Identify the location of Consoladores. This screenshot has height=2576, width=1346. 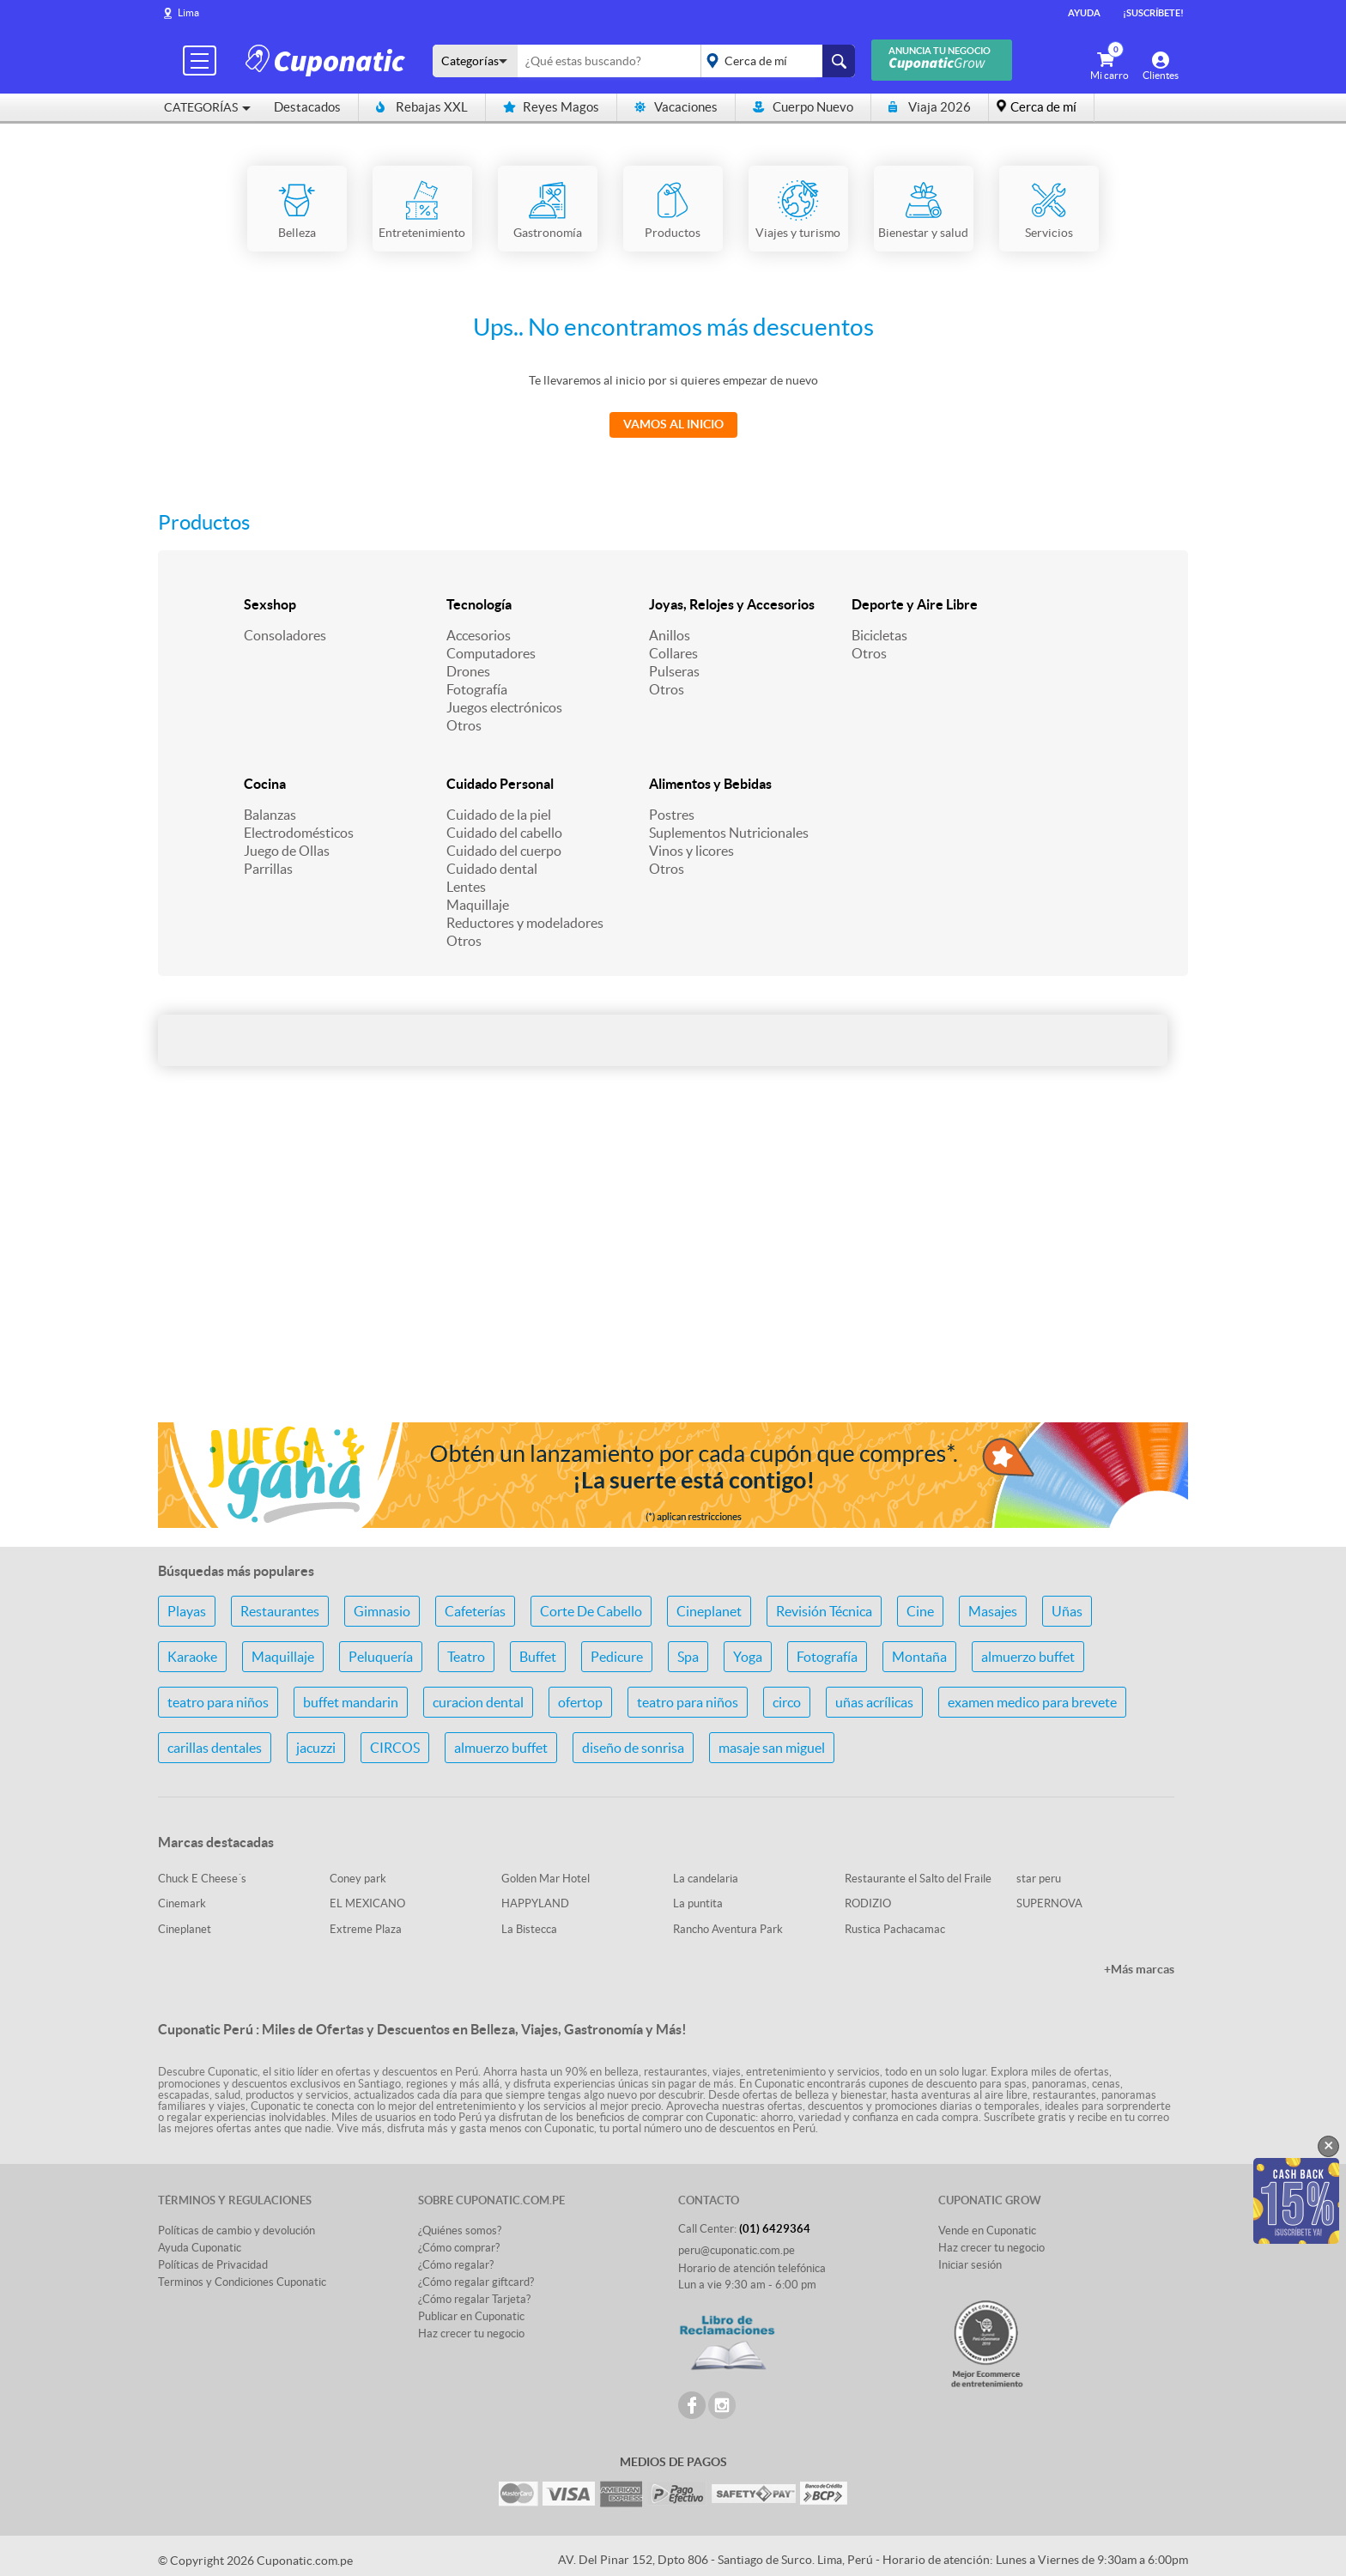
(285, 635).